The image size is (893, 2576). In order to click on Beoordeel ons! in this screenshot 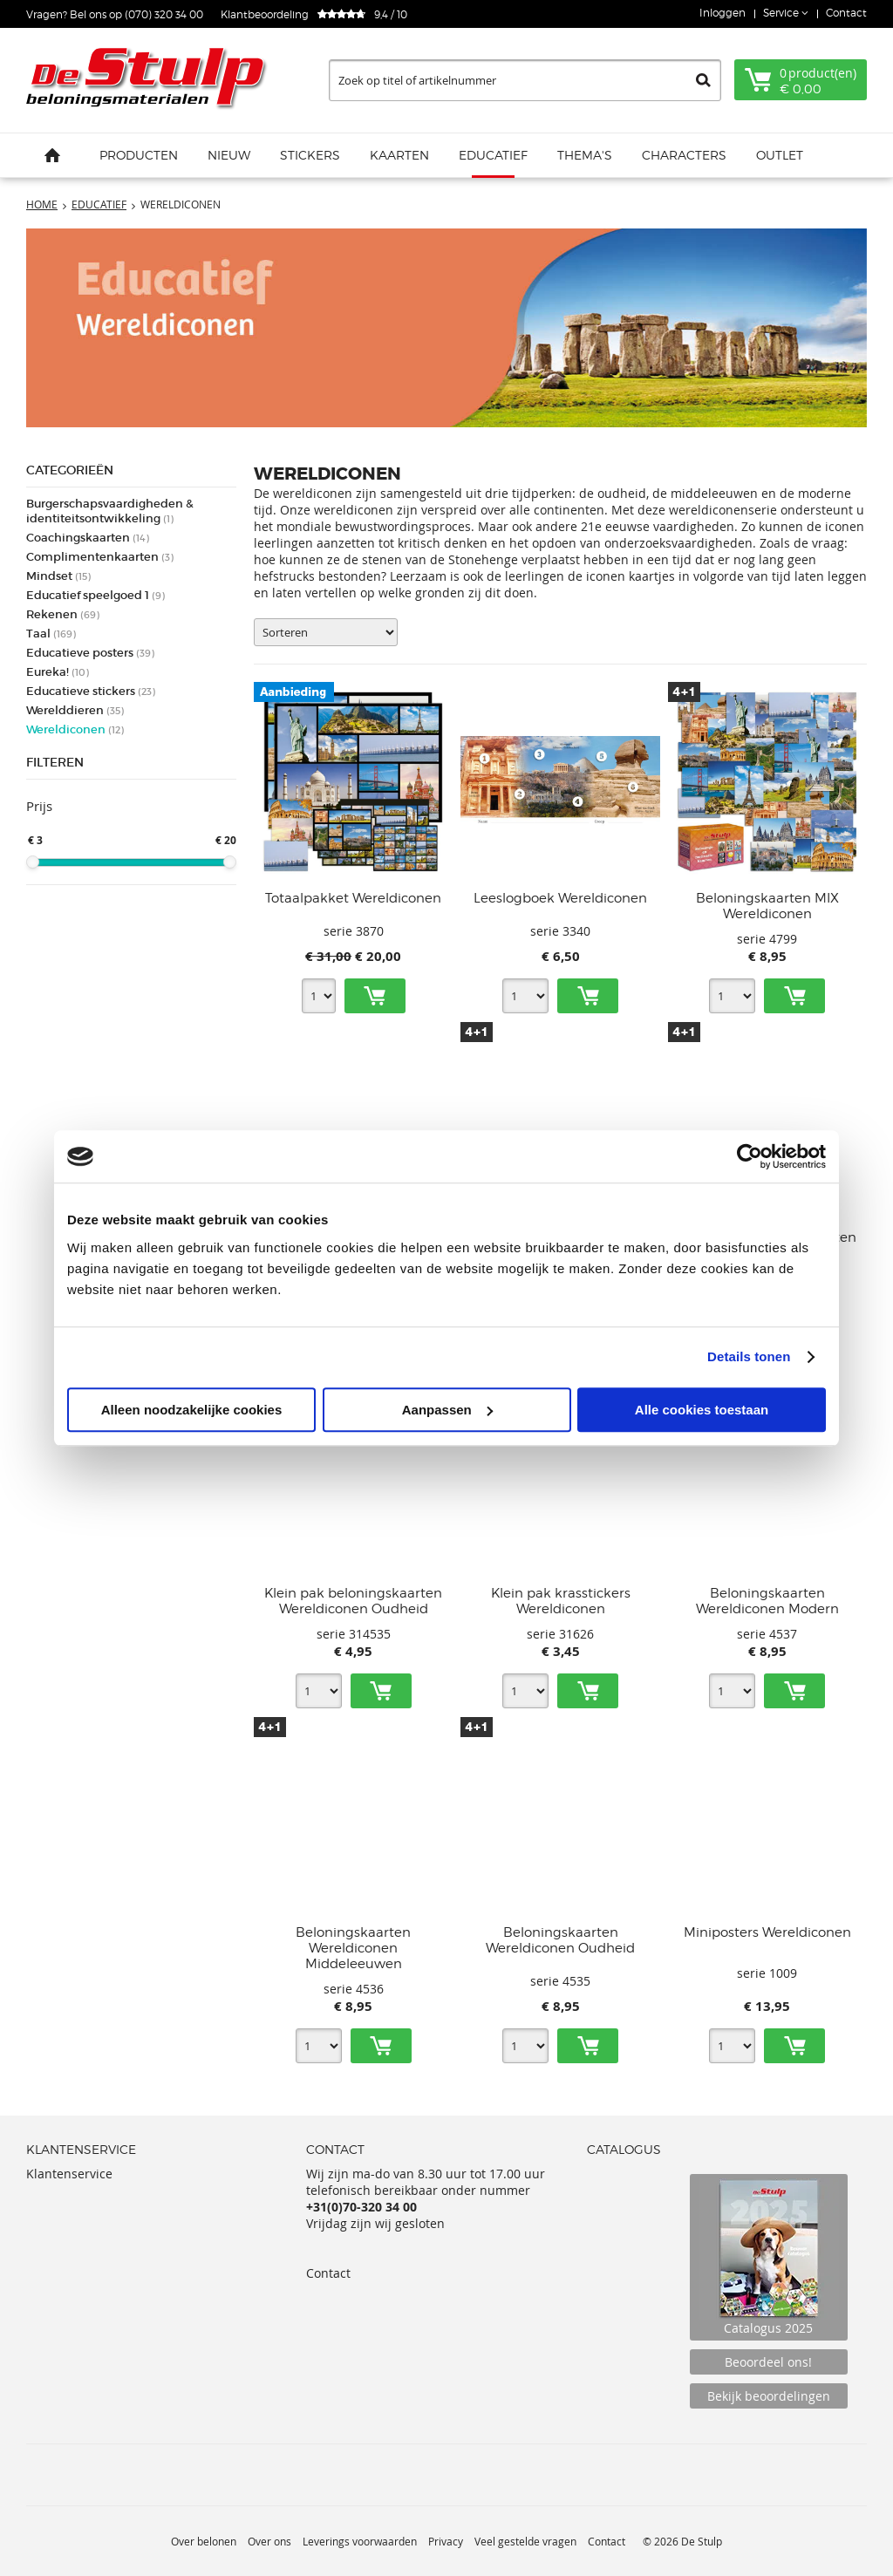, I will do `click(768, 2362)`.